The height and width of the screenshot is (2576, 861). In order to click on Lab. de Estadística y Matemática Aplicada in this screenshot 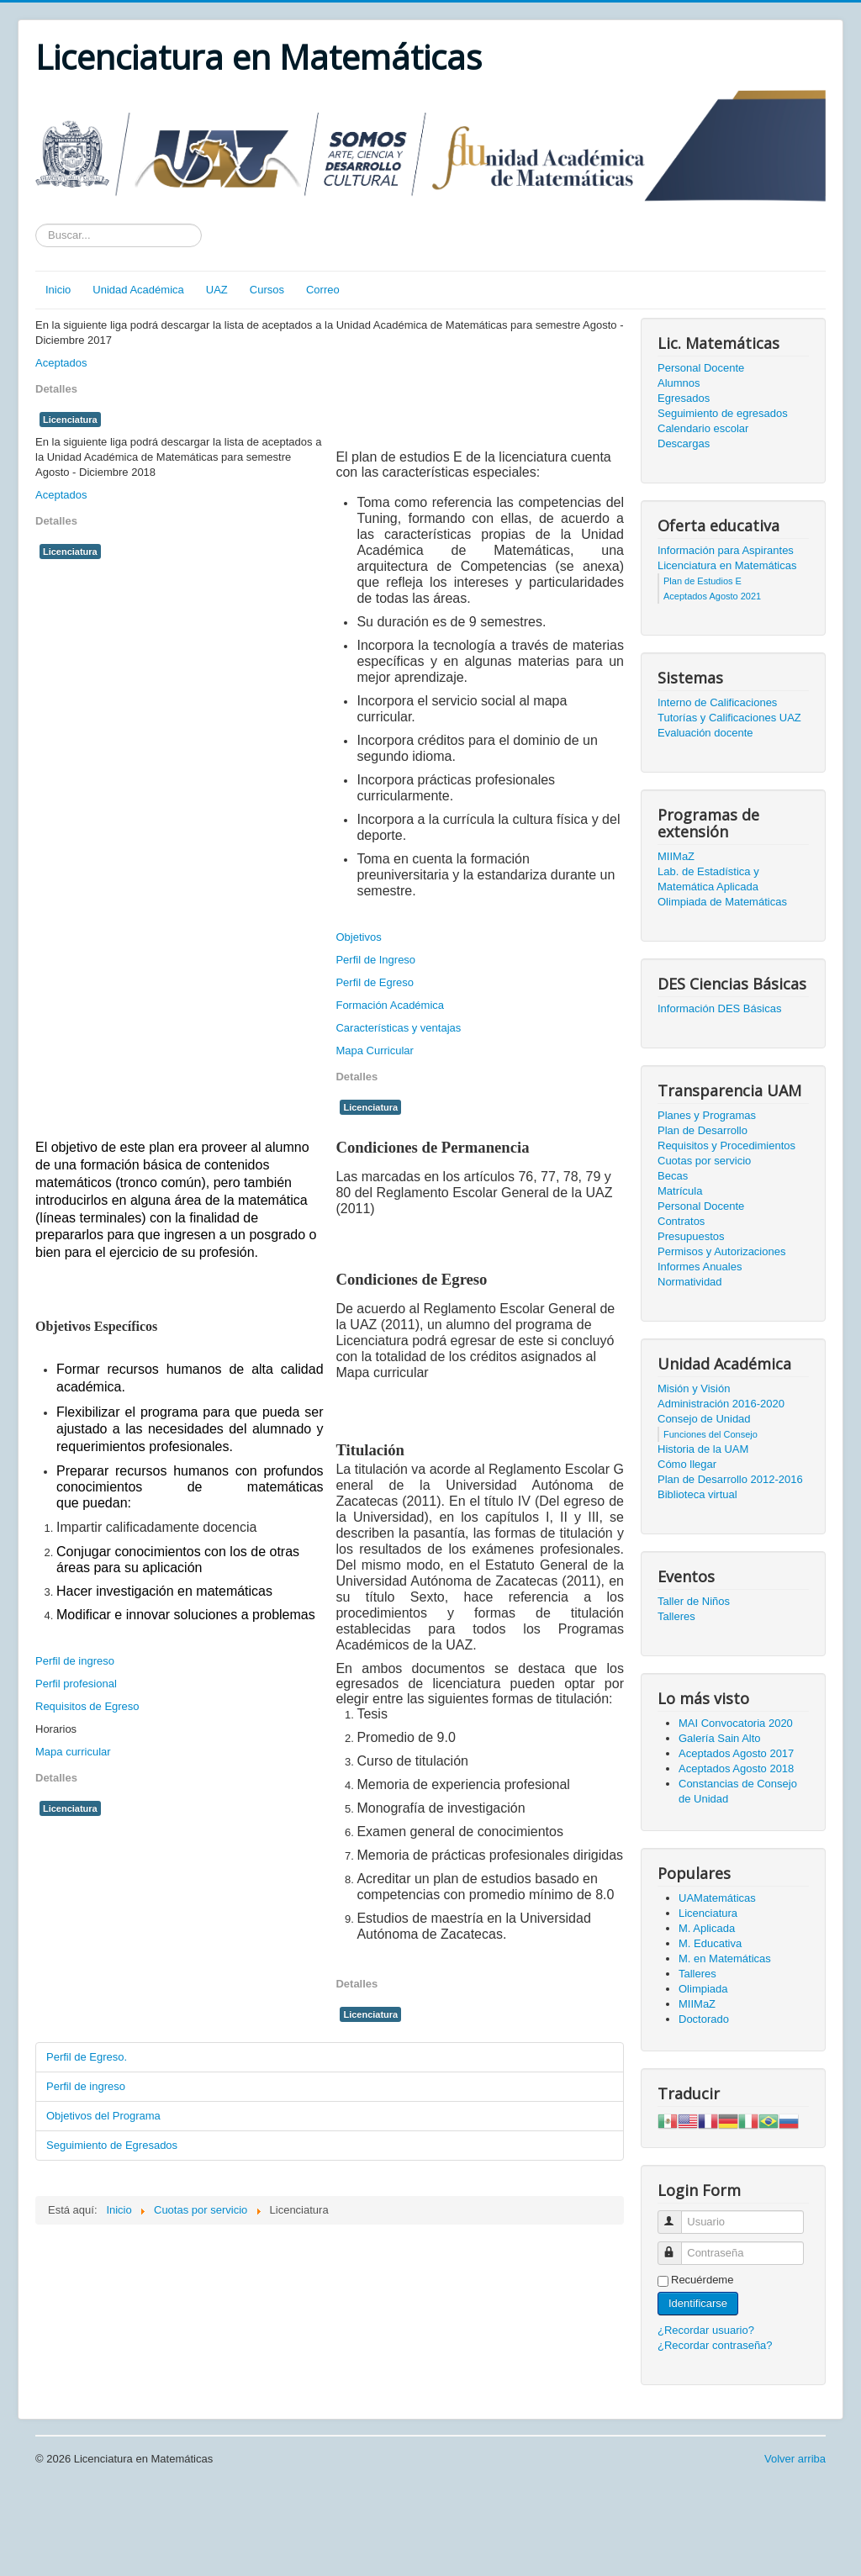, I will do `click(708, 879)`.